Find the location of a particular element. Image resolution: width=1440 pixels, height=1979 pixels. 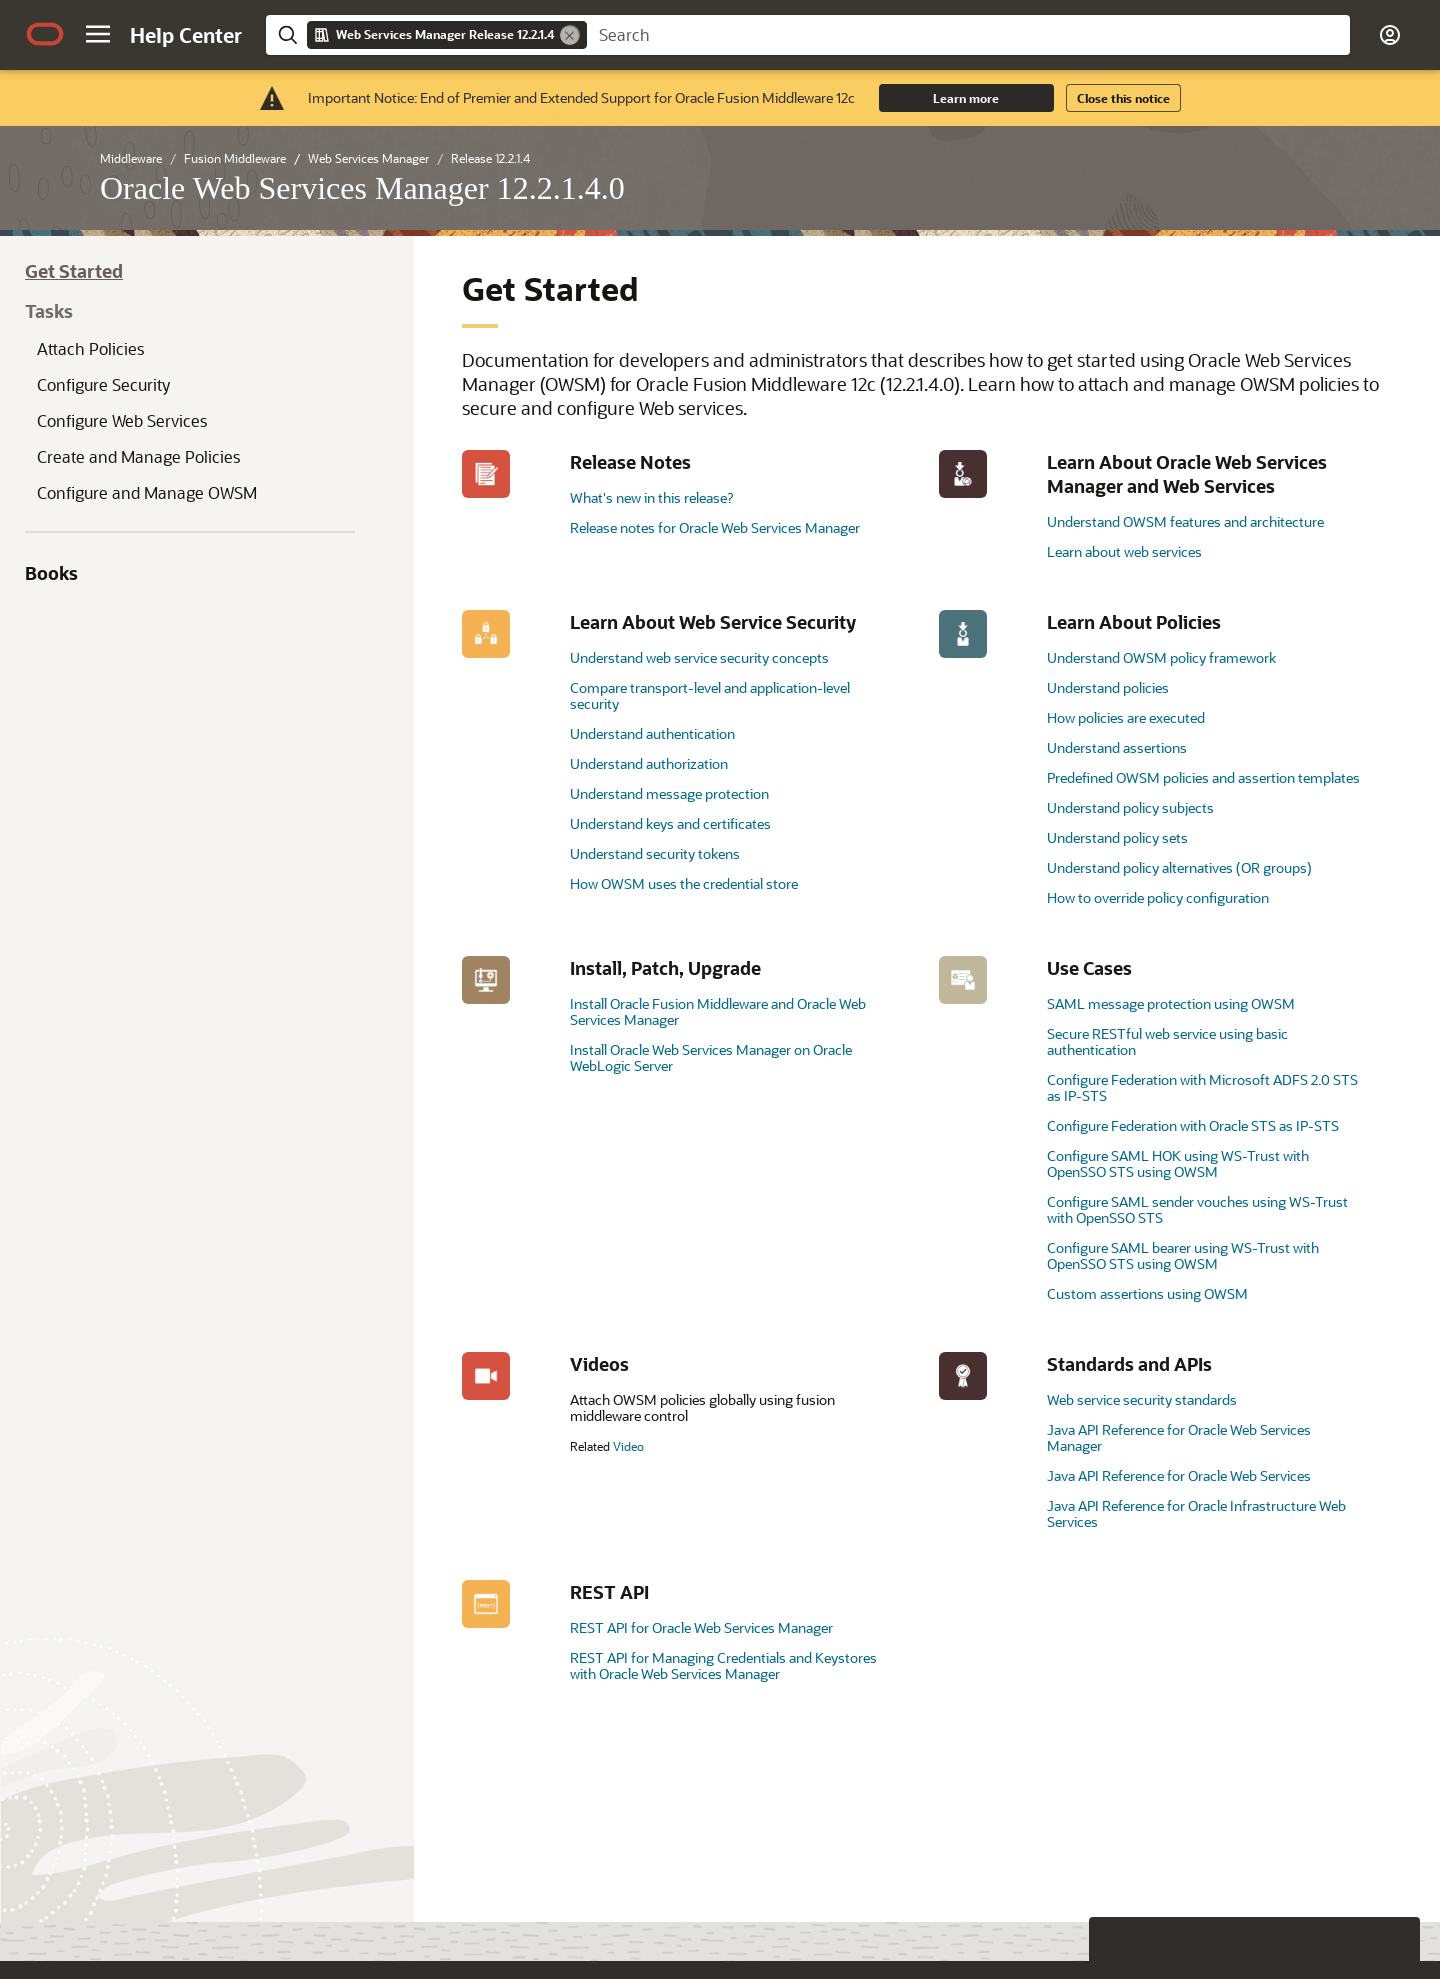

Understand OWSM policy framework is located at coordinates (1161, 657).